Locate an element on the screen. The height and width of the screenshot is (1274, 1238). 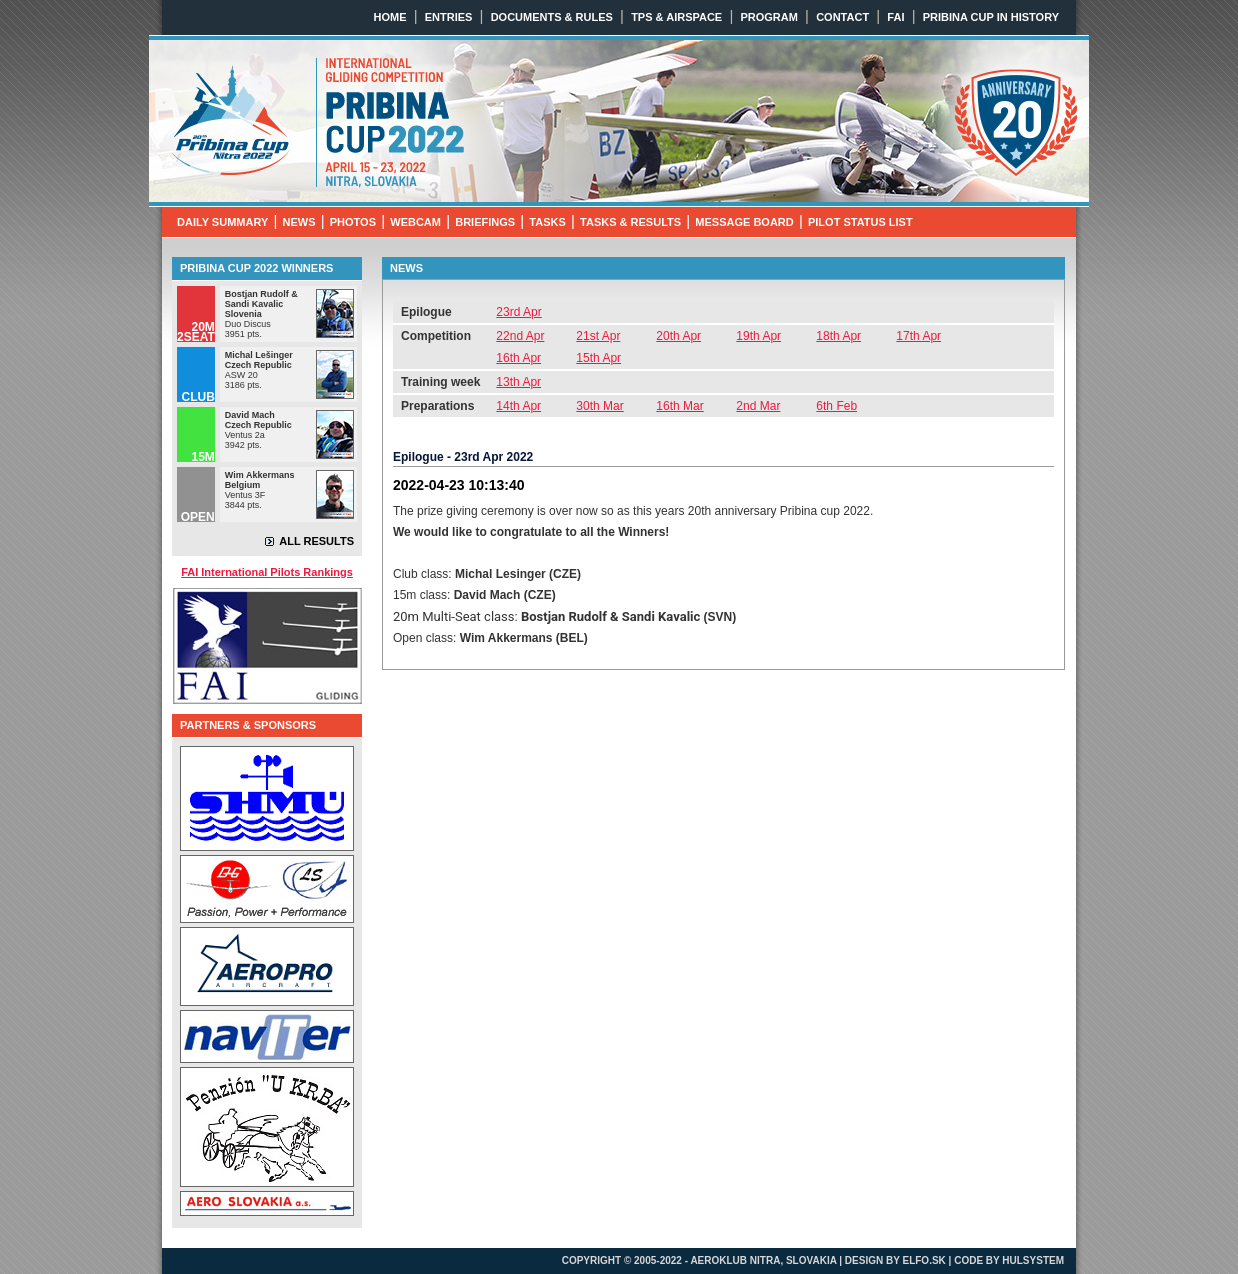
13th Apr is located at coordinates (518, 382).